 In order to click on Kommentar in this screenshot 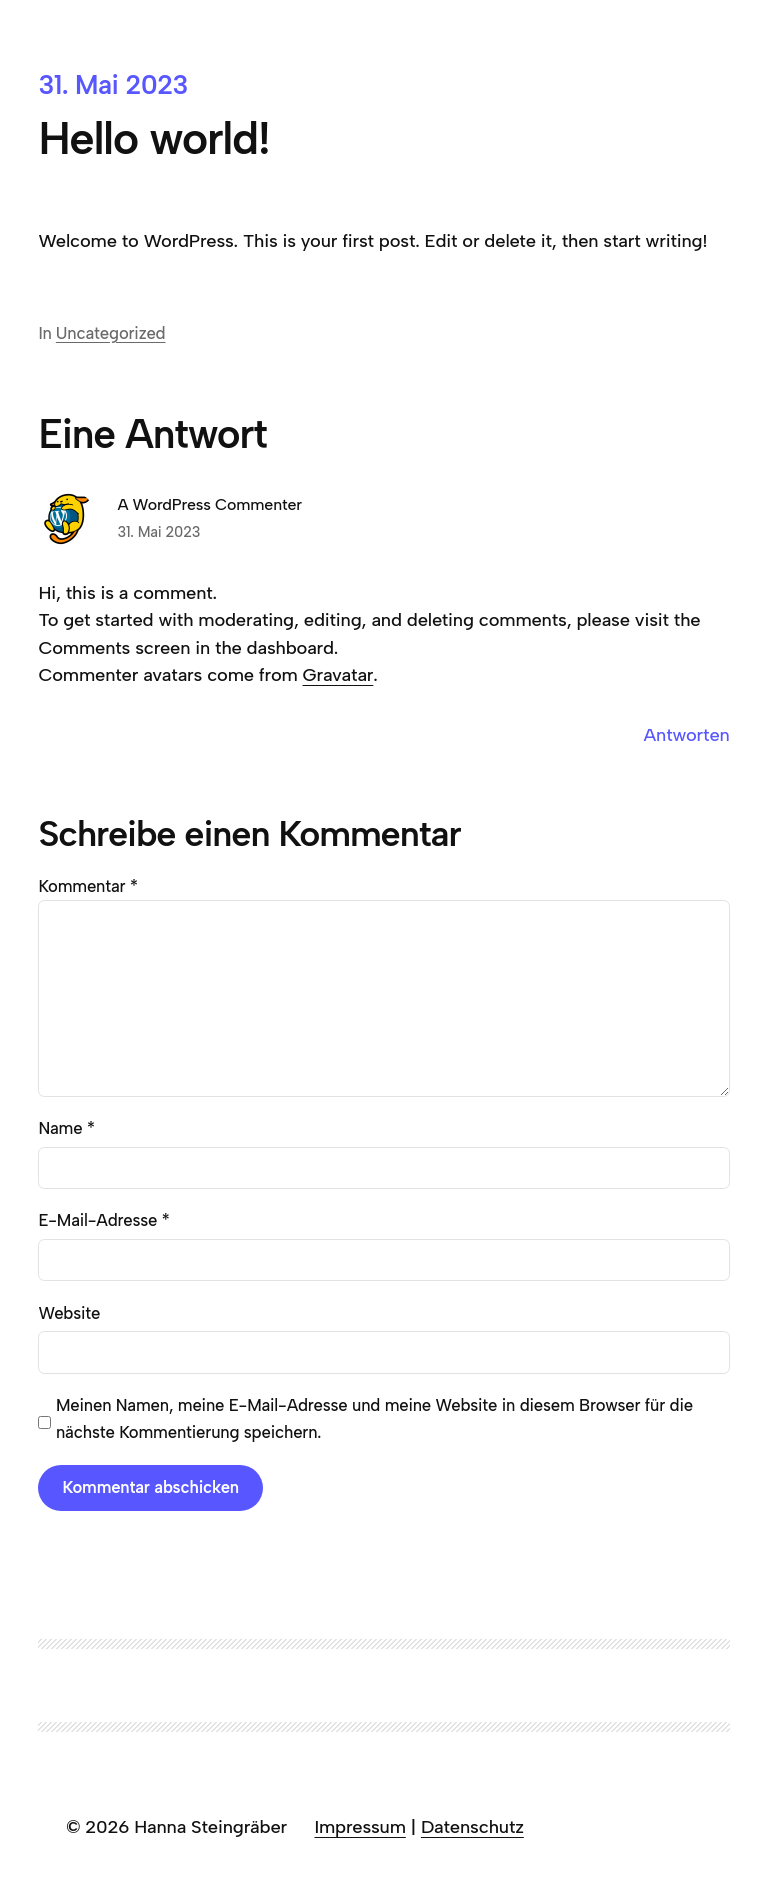, I will do `click(87, 886)`.